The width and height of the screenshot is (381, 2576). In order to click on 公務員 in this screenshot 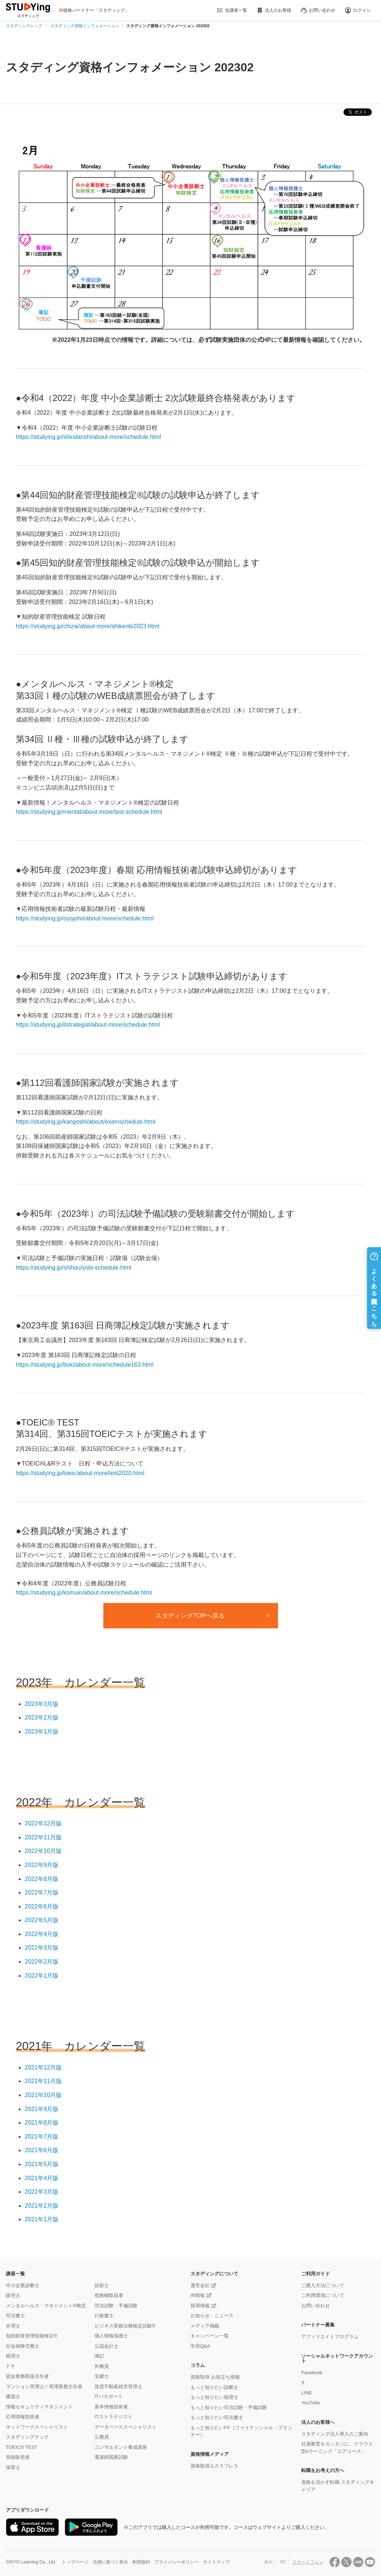, I will do `click(102, 2437)`.